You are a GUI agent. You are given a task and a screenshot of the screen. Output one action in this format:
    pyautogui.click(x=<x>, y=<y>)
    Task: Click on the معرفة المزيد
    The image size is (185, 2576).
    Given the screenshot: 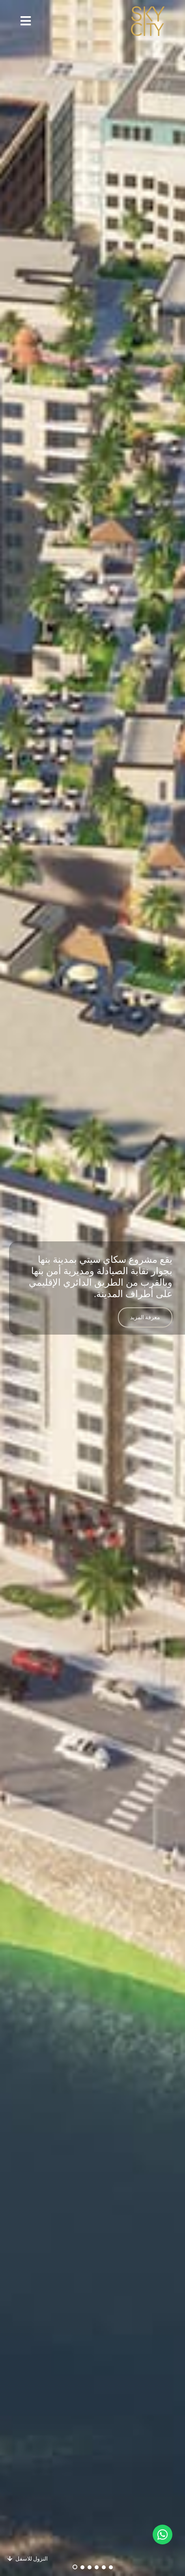 What is the action you would take?
    pyautogui.click(x=145, y=1317)
    